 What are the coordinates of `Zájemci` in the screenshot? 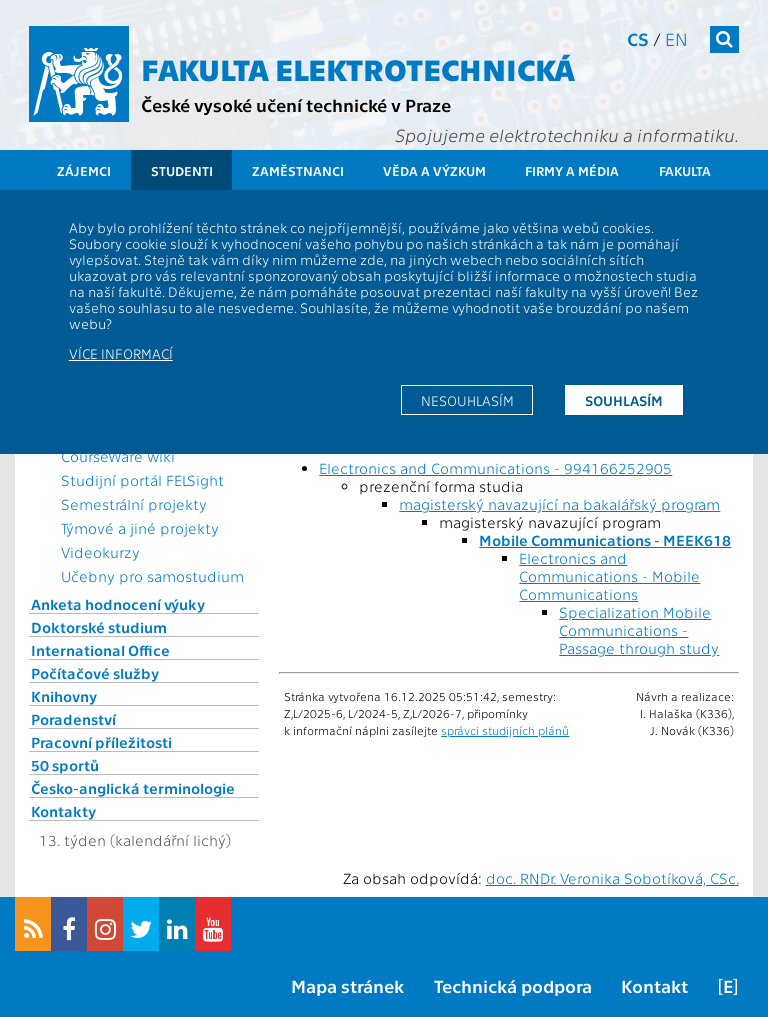 It's located at (84, 170).